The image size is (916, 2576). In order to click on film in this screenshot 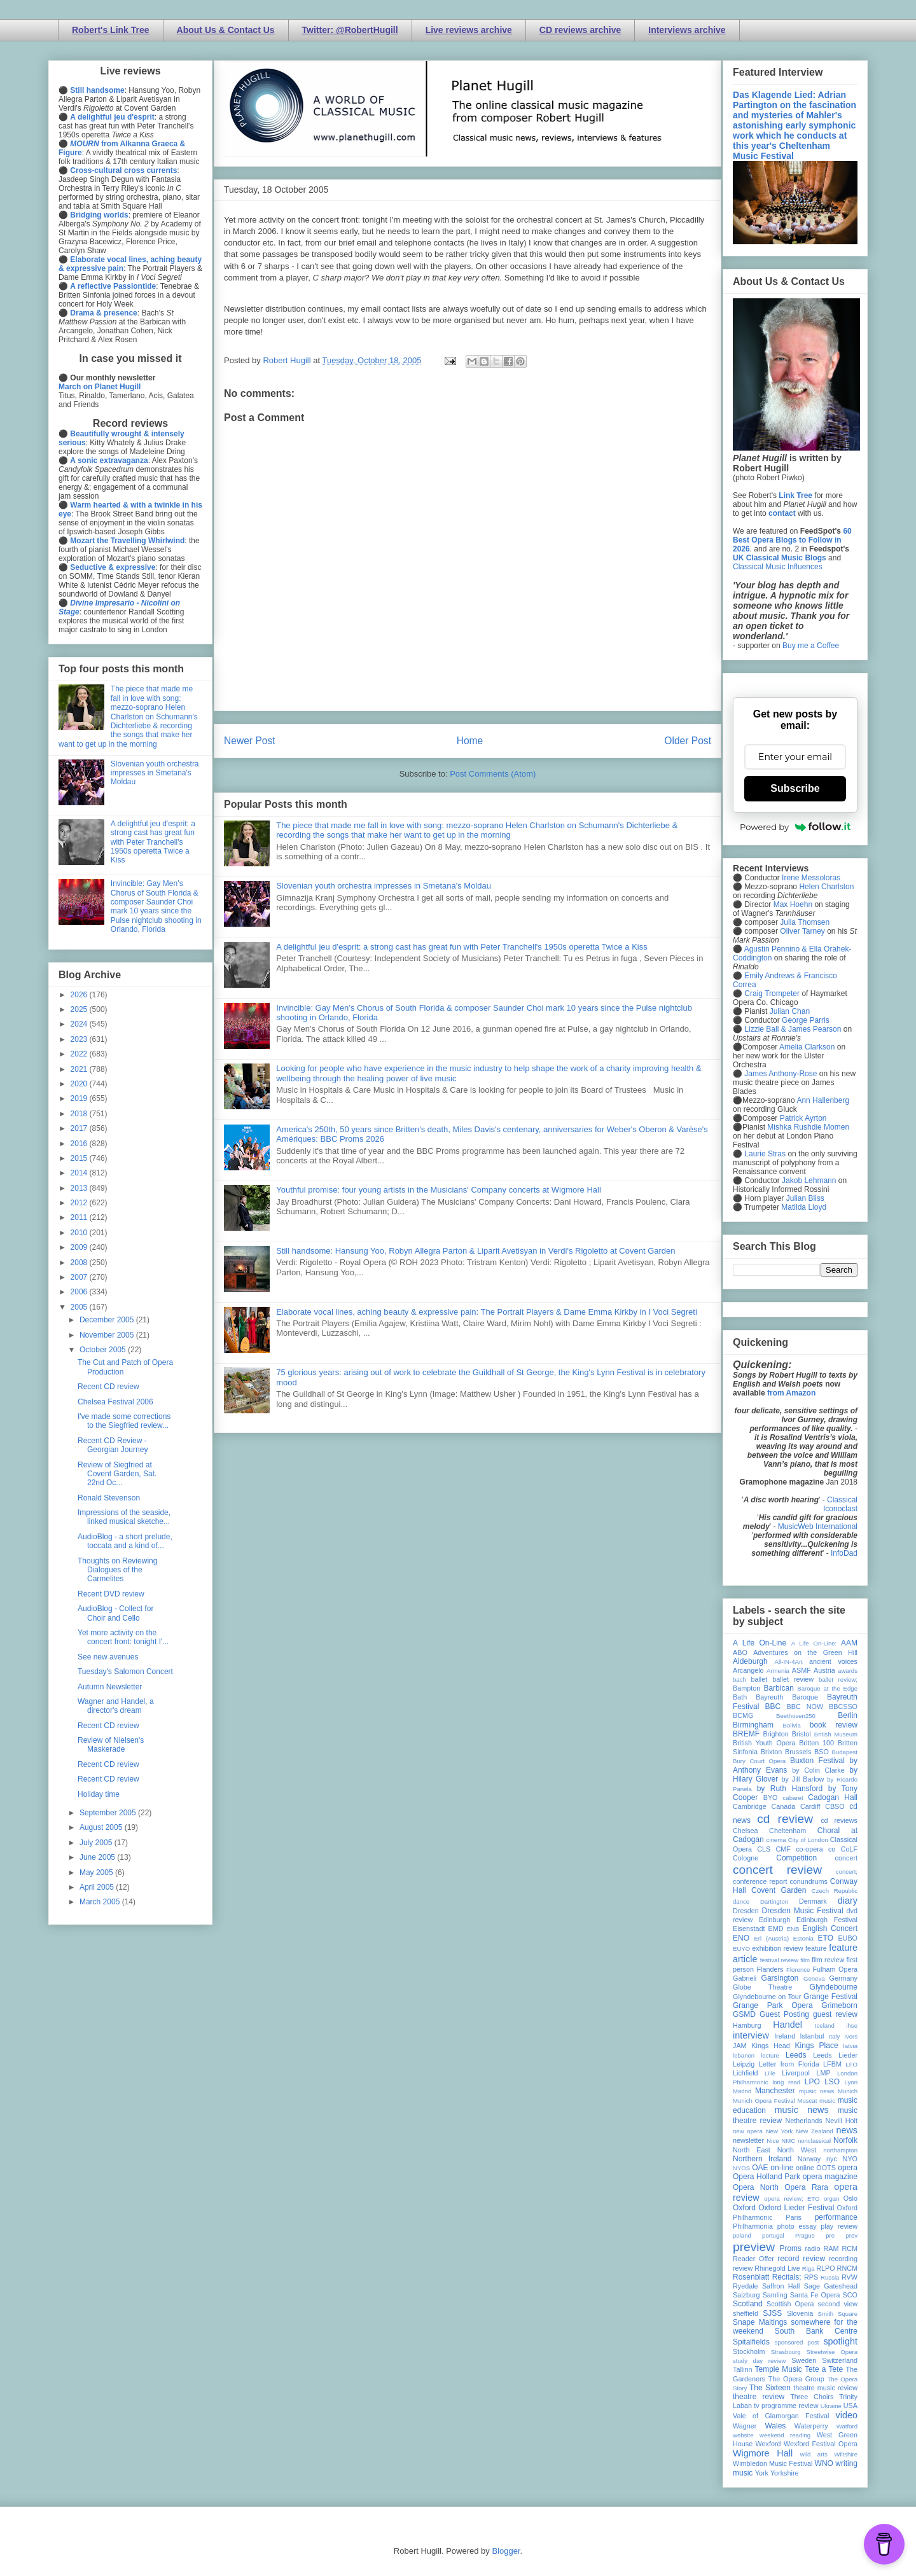, I will do `click(805, 1959)`.